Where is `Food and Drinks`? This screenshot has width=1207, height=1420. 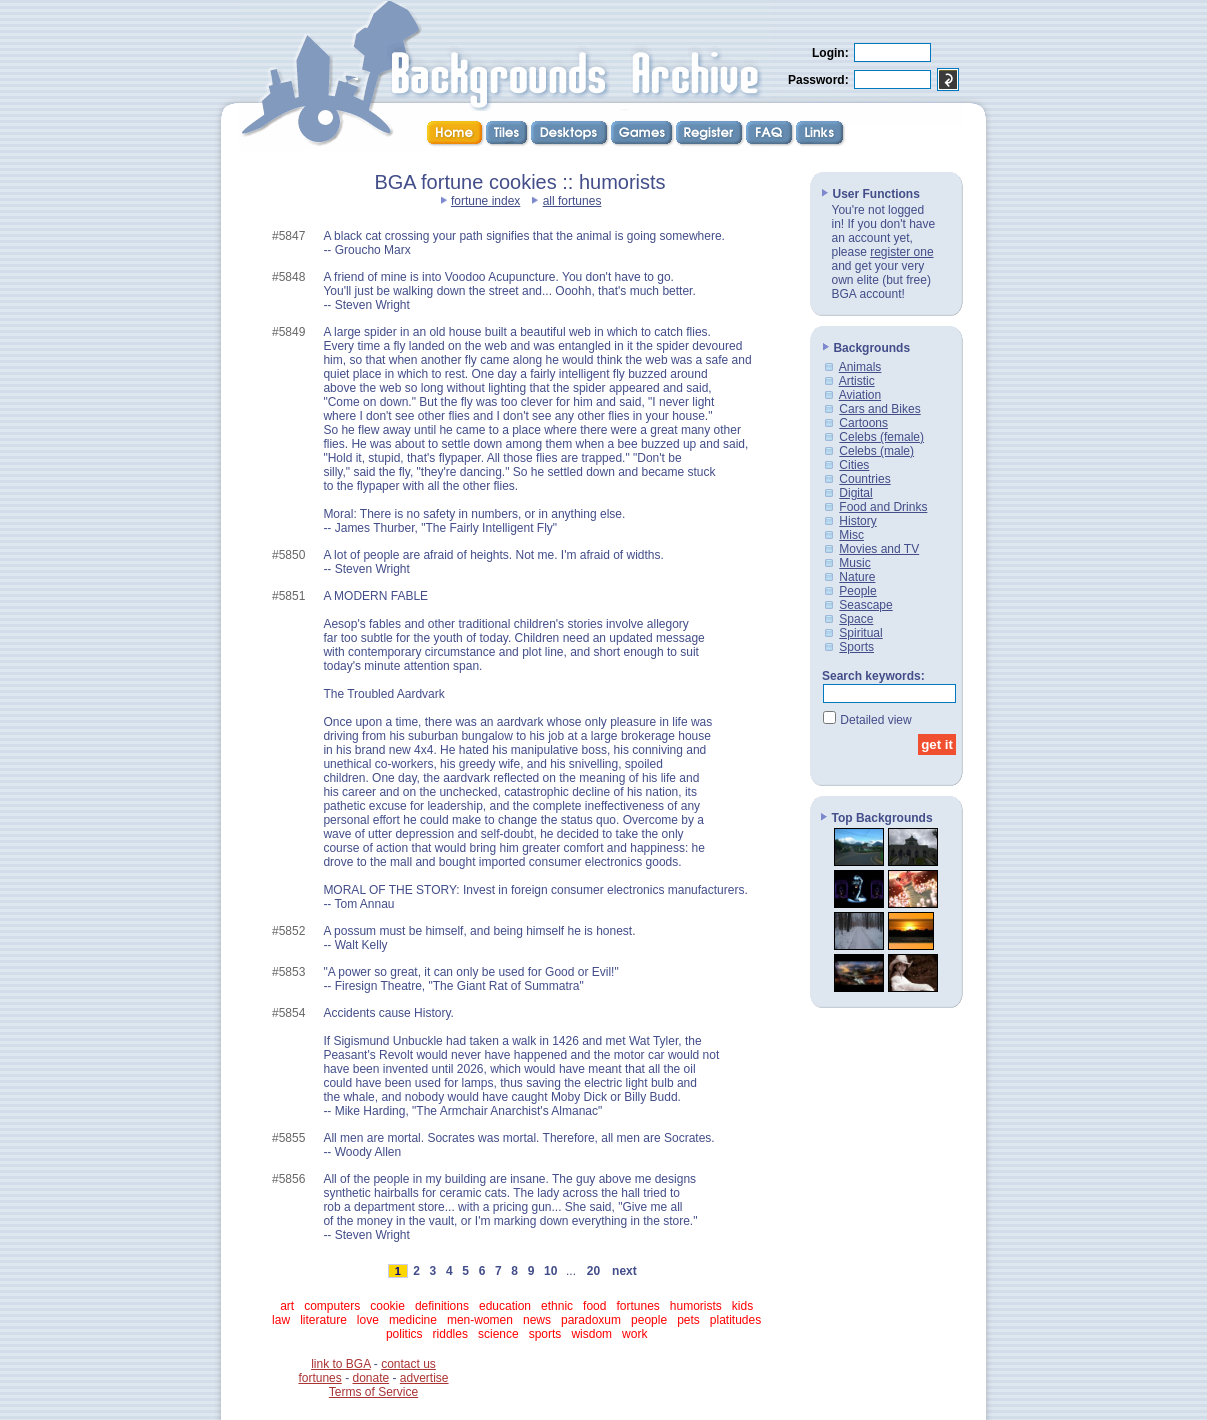 Food and Drinks is located at coordinates (883, 507).